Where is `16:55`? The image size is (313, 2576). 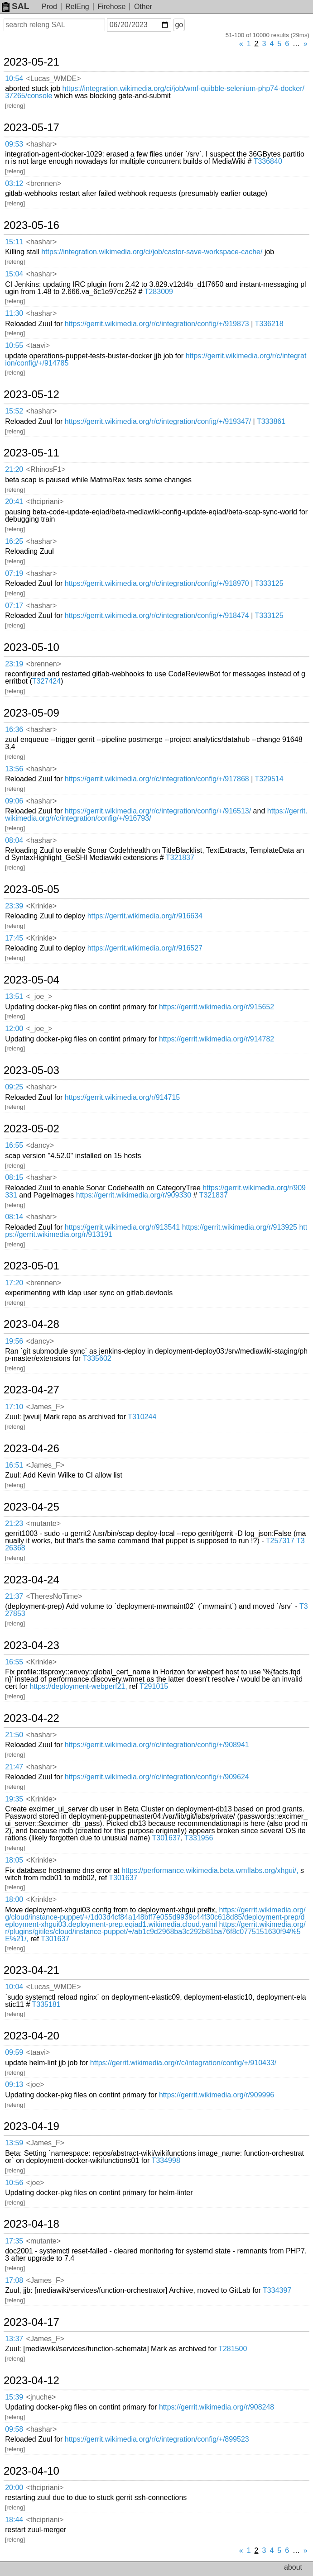 16:55 is located at coordinates (14, 1145).